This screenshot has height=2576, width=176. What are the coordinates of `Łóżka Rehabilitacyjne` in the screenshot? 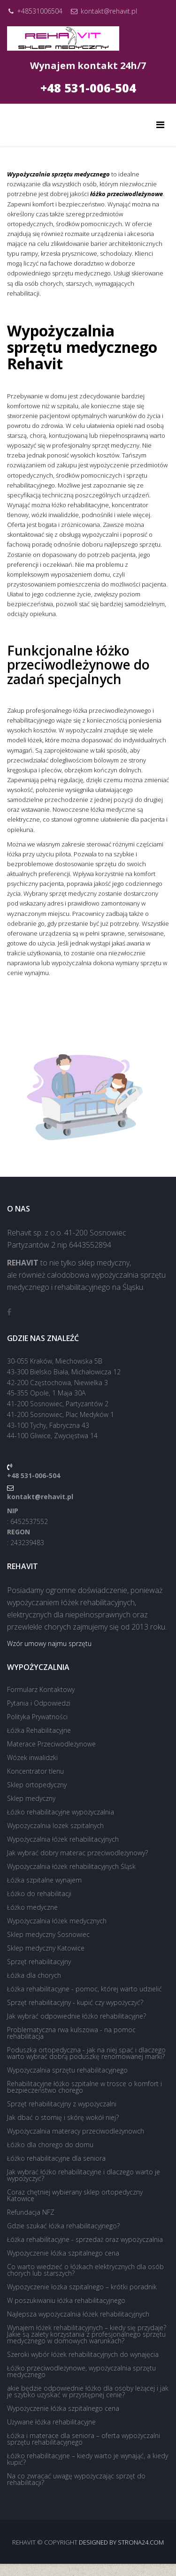 It's located at (39, 1730).